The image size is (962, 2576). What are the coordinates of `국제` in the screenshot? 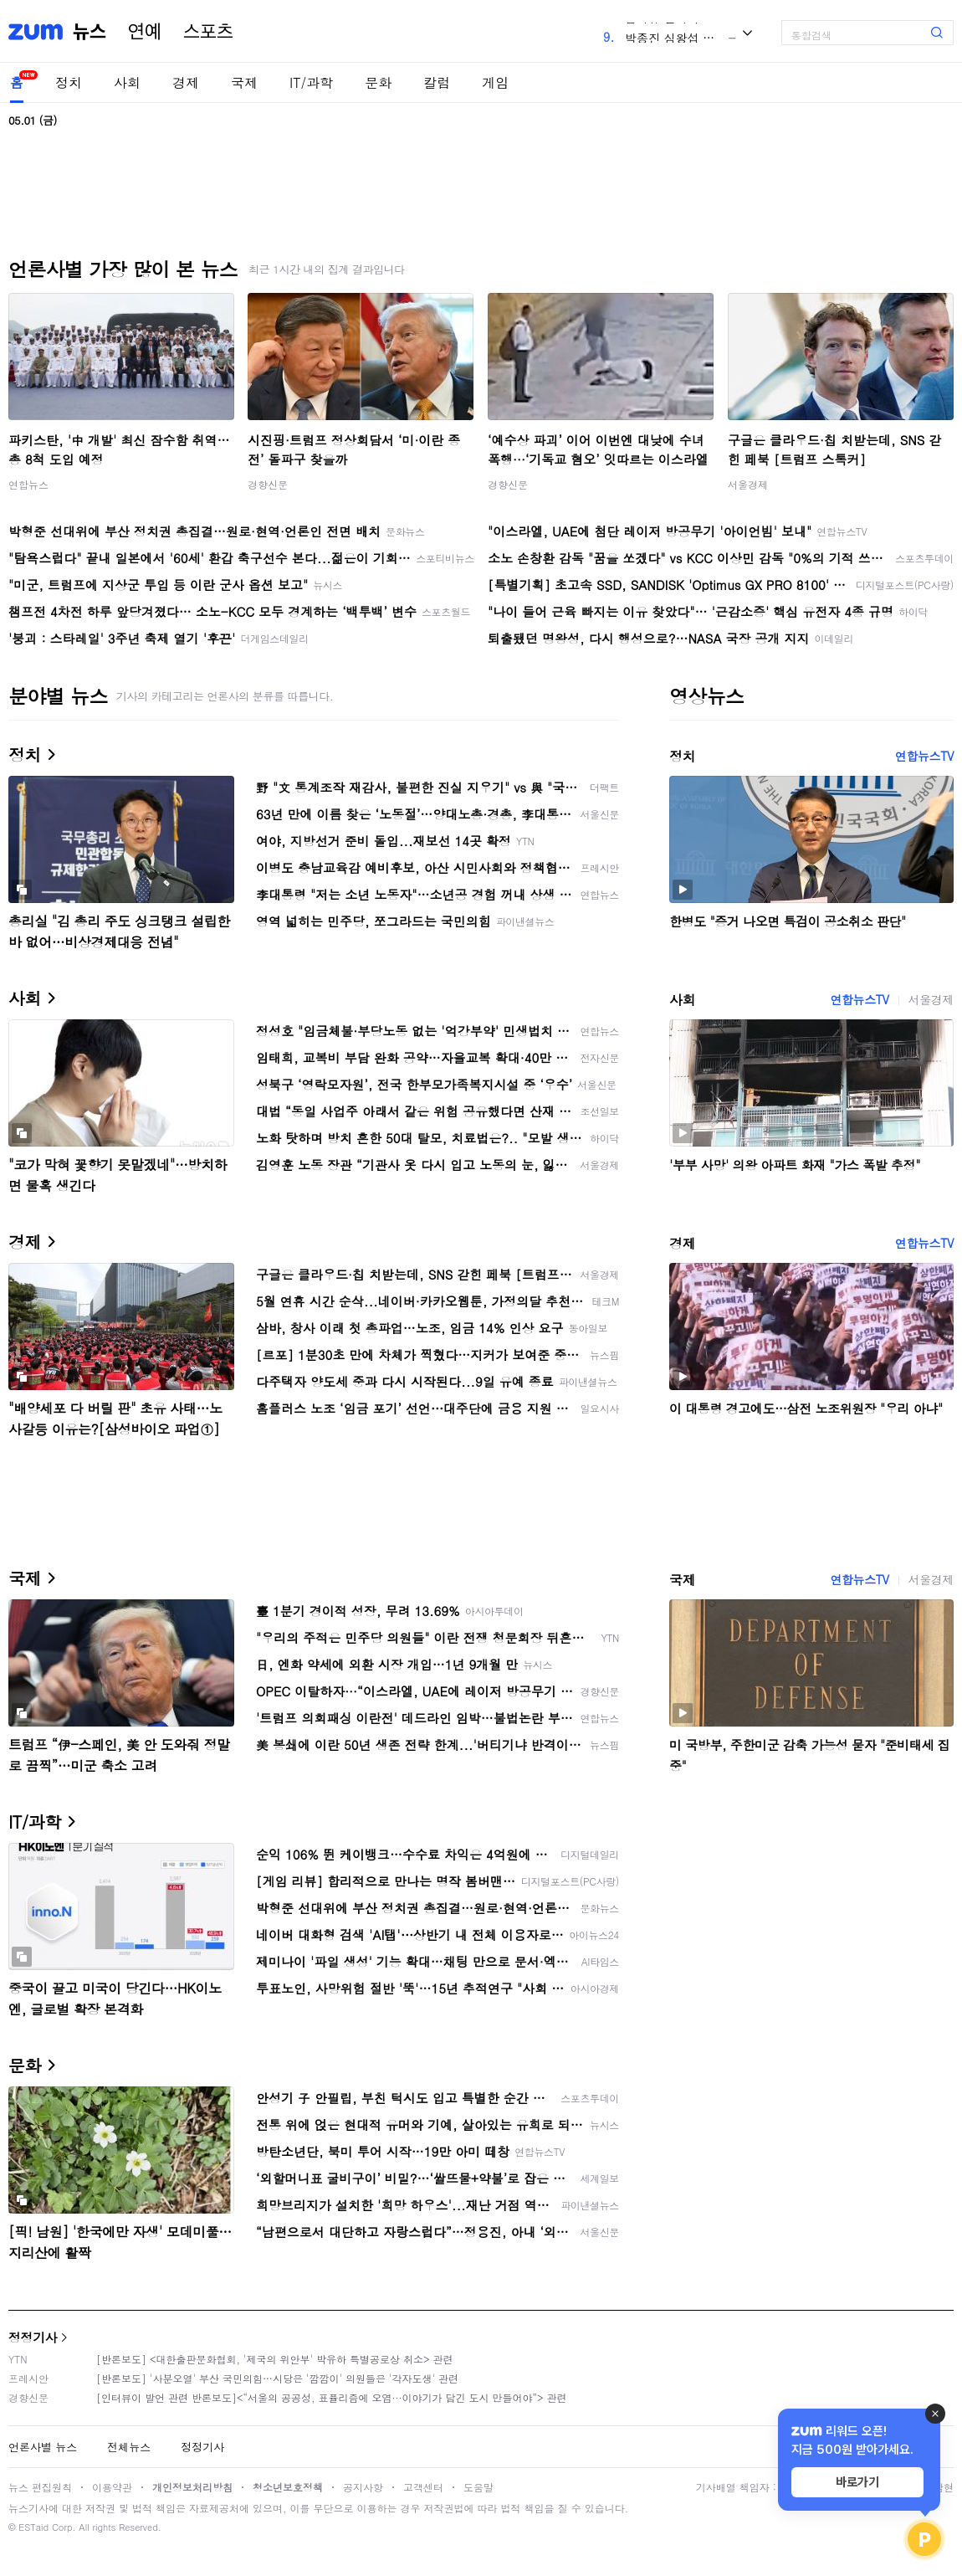 It's located at (244, 82).